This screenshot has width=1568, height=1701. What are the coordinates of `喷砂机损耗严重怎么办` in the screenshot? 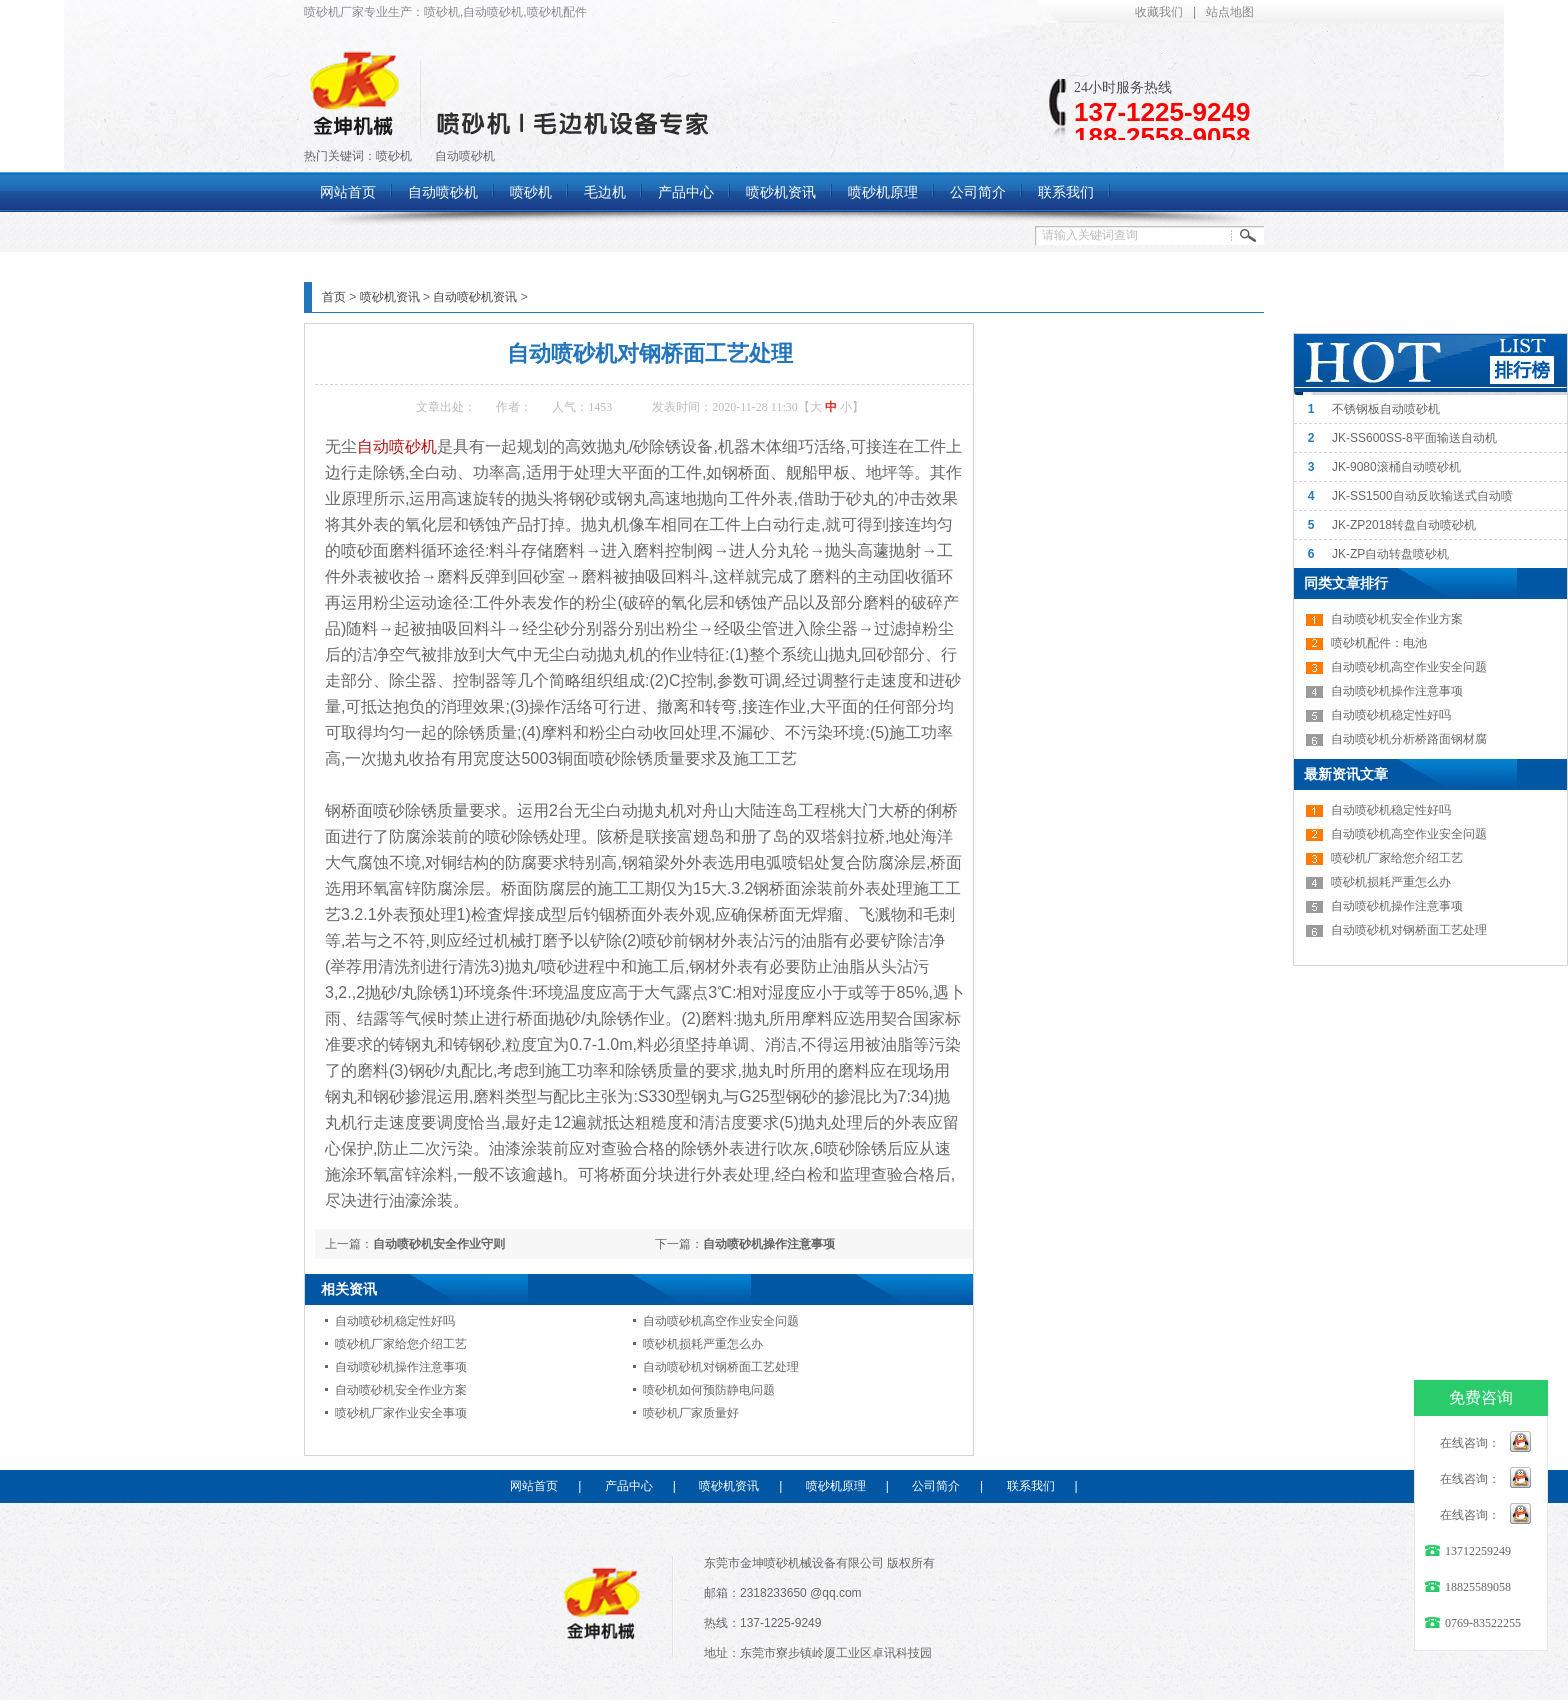 It's located at (703, 1344).